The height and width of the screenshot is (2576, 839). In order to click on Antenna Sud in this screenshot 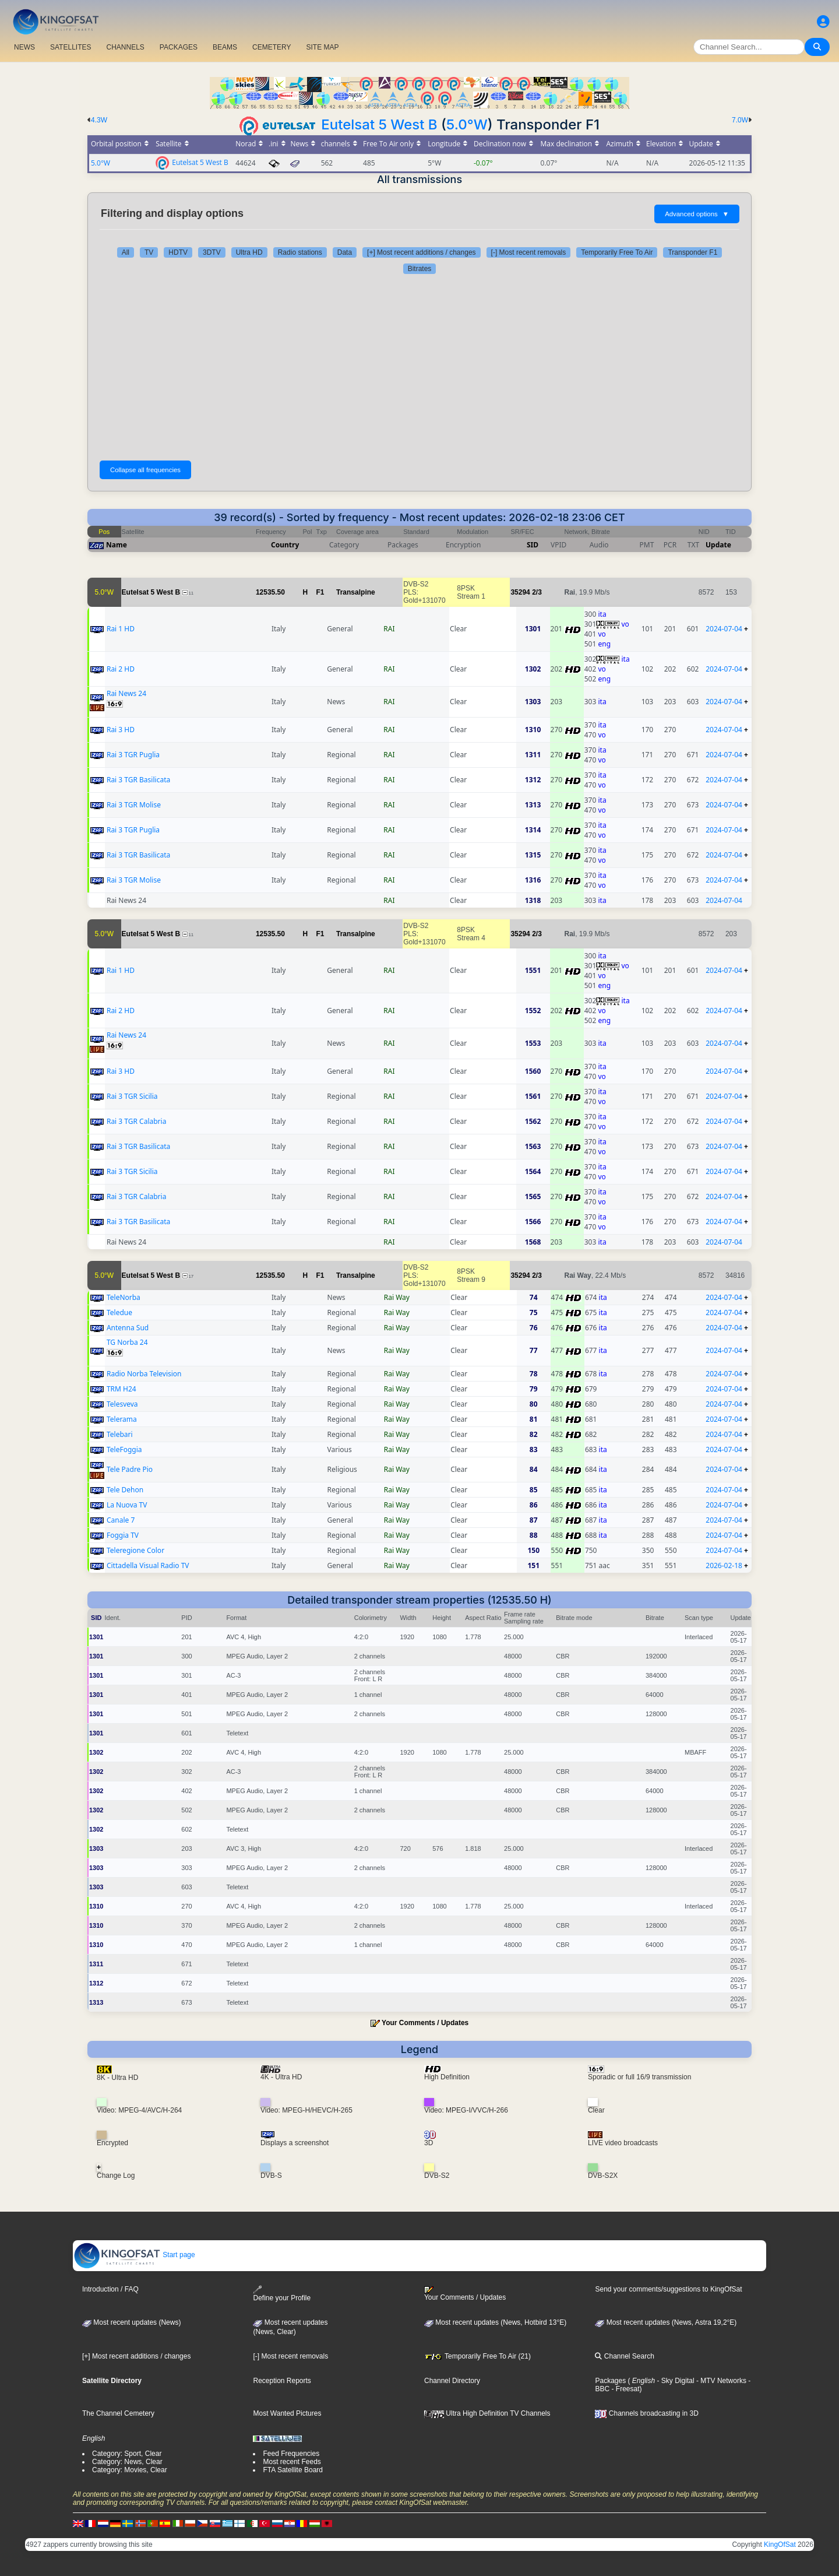, I will do `click(128, 1328)`.